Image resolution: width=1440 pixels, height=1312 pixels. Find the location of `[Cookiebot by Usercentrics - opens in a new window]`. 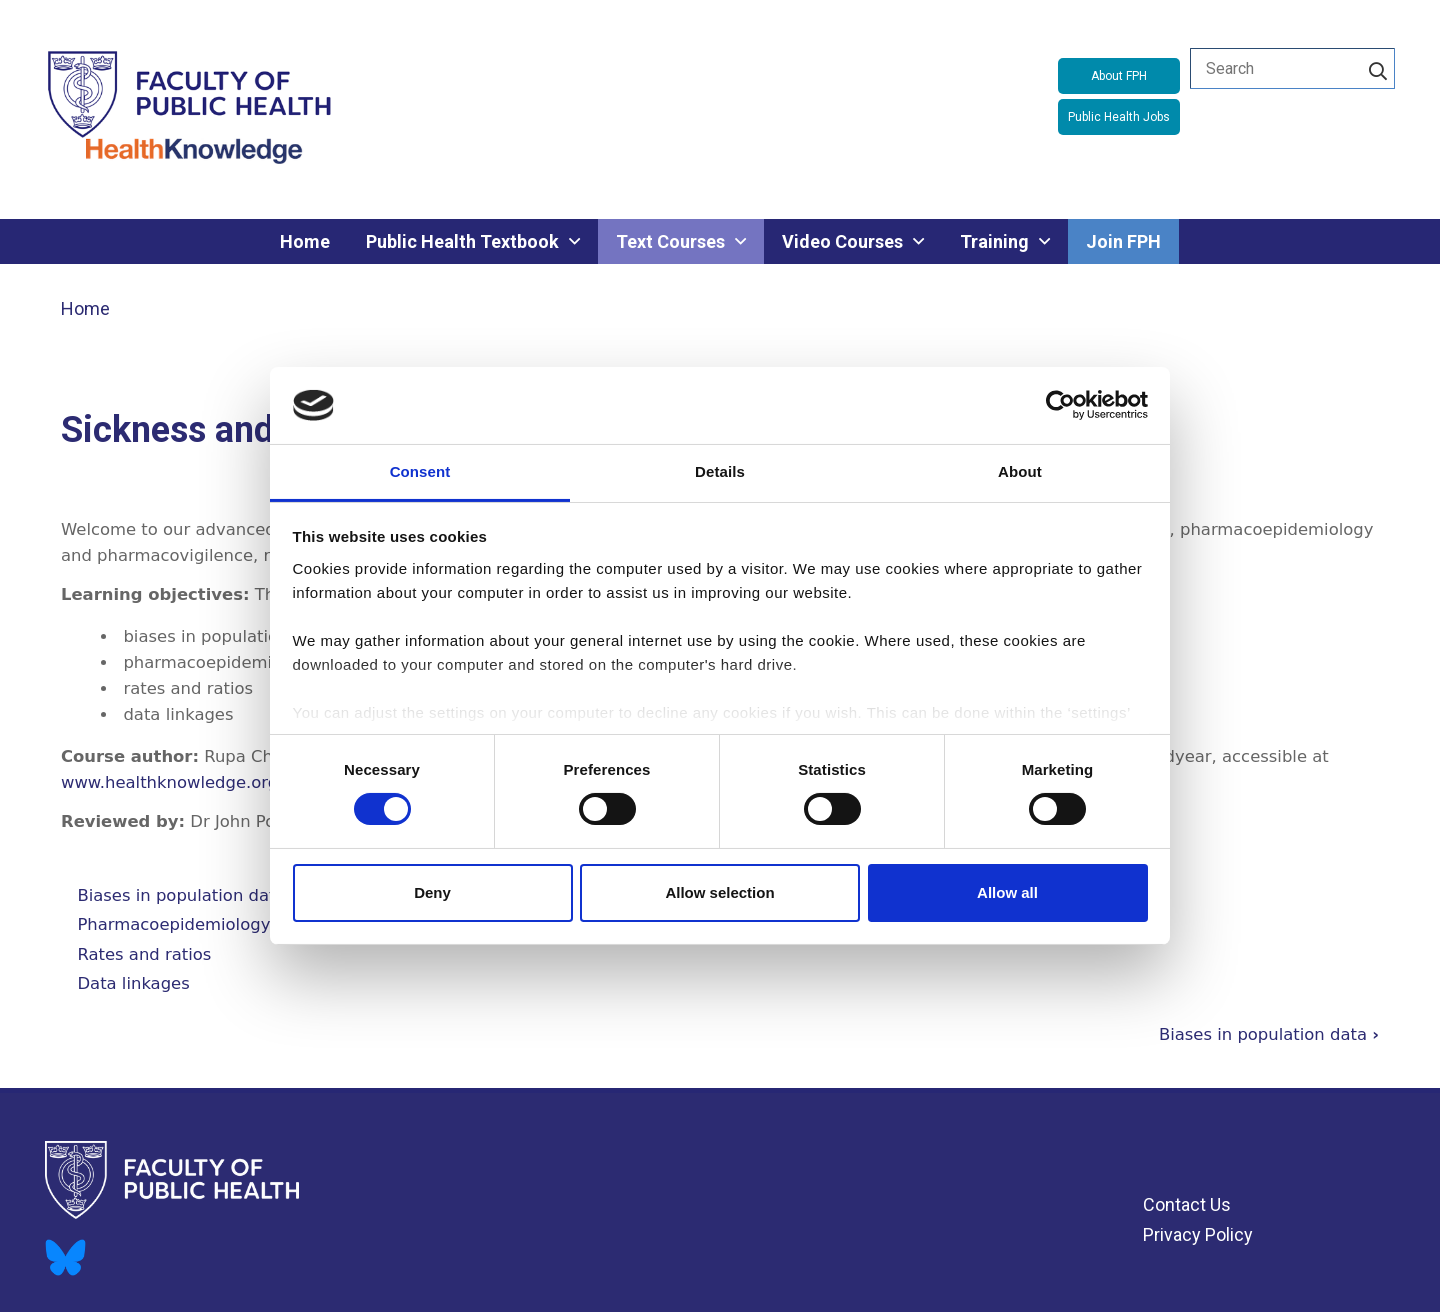

[Cookiebot by Usercentrics - opens in a new window] is located at coordinates (1060, 405).